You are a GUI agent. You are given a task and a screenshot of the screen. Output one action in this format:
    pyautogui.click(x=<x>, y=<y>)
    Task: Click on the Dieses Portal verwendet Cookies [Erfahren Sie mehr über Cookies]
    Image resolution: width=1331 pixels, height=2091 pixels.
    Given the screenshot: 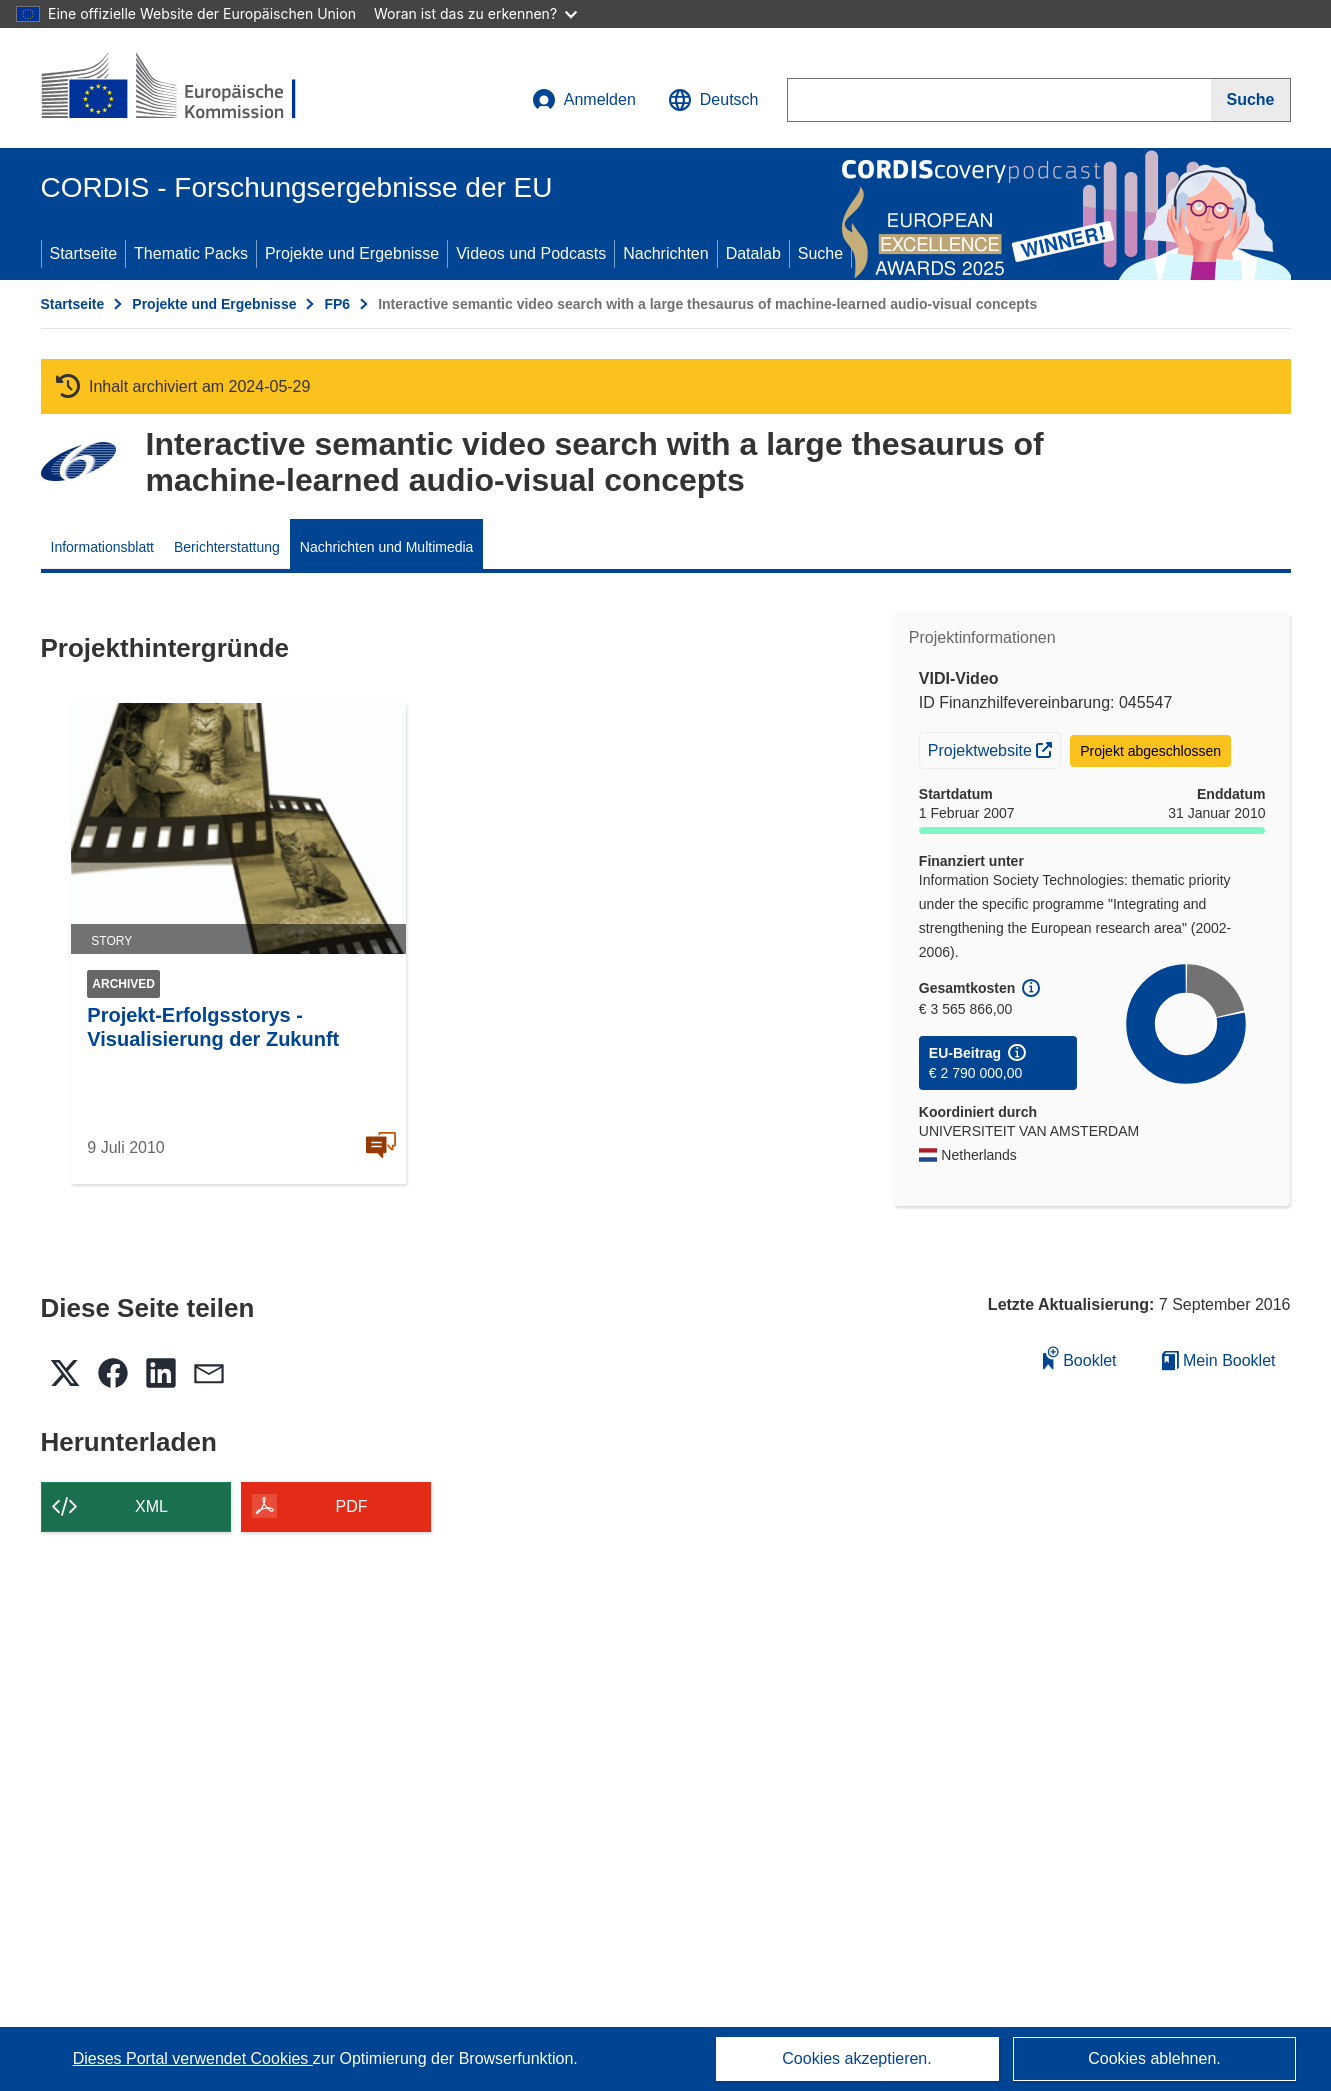 What is the action you would take?
    pyautogui.click(x=193, y=2058)
    